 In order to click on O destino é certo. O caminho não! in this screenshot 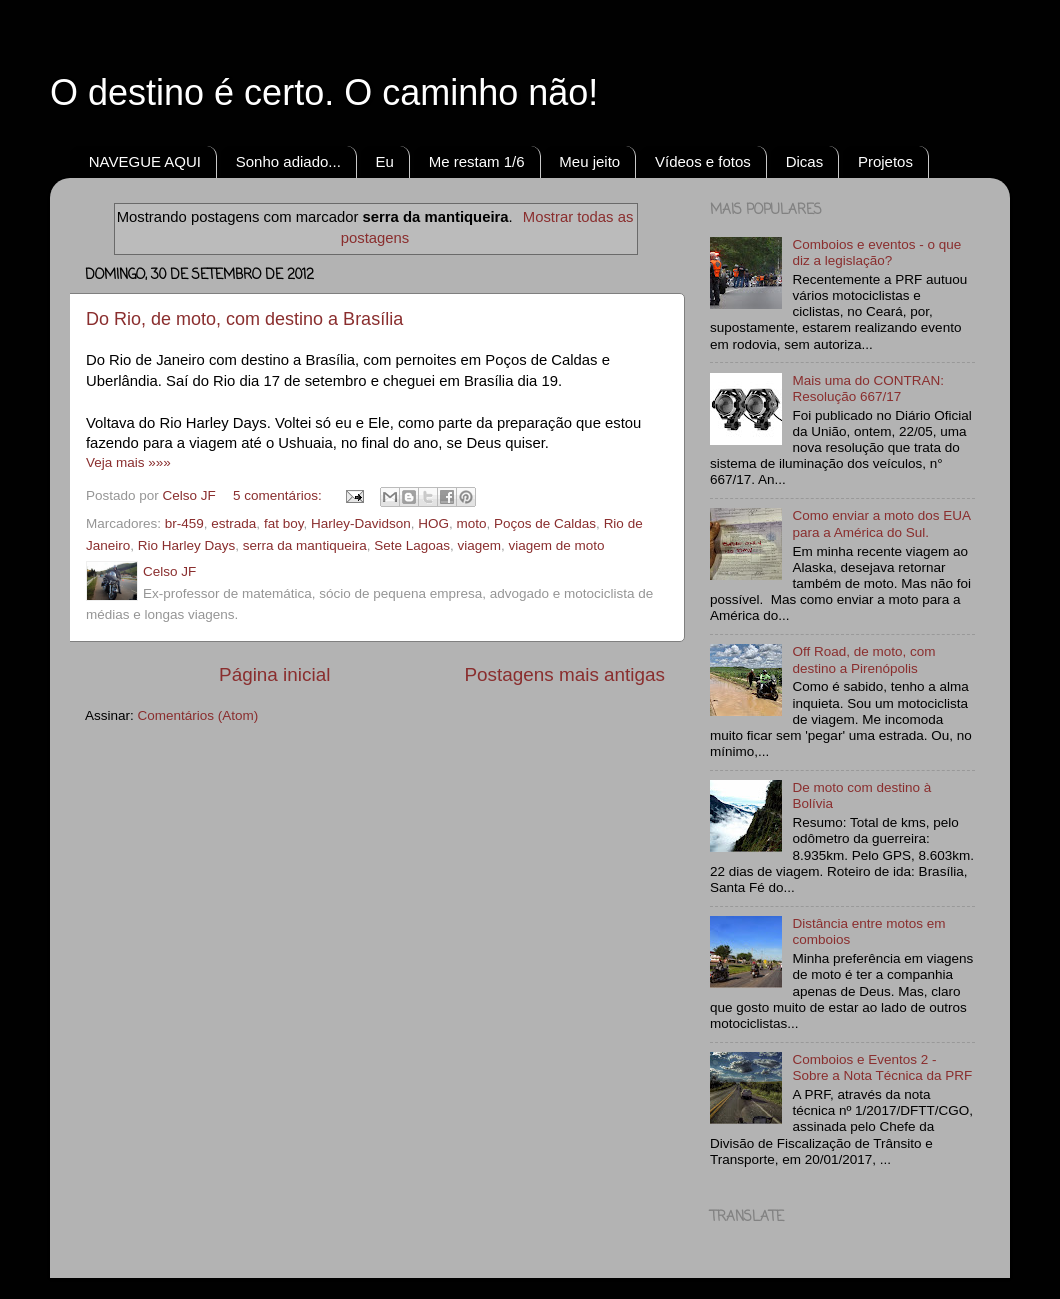, I will do `click(324, 92)`.